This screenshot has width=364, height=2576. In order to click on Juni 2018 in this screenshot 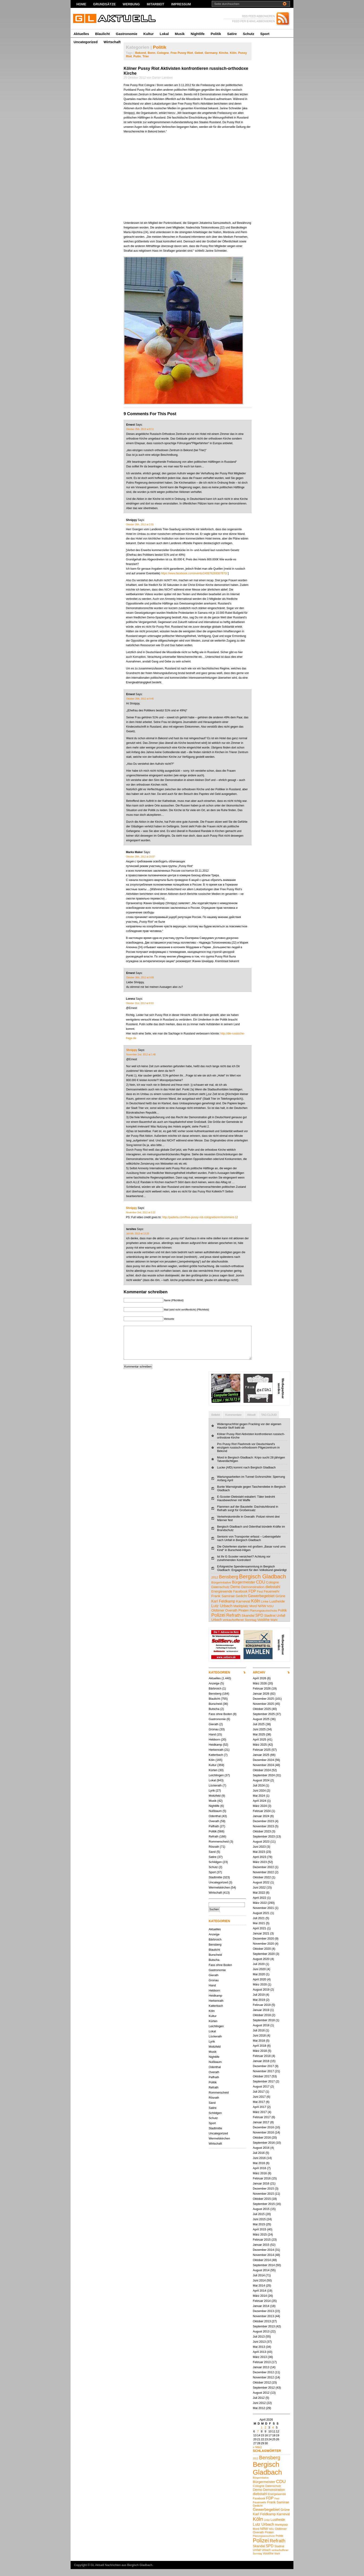, I will do `click(259, 2042)`.